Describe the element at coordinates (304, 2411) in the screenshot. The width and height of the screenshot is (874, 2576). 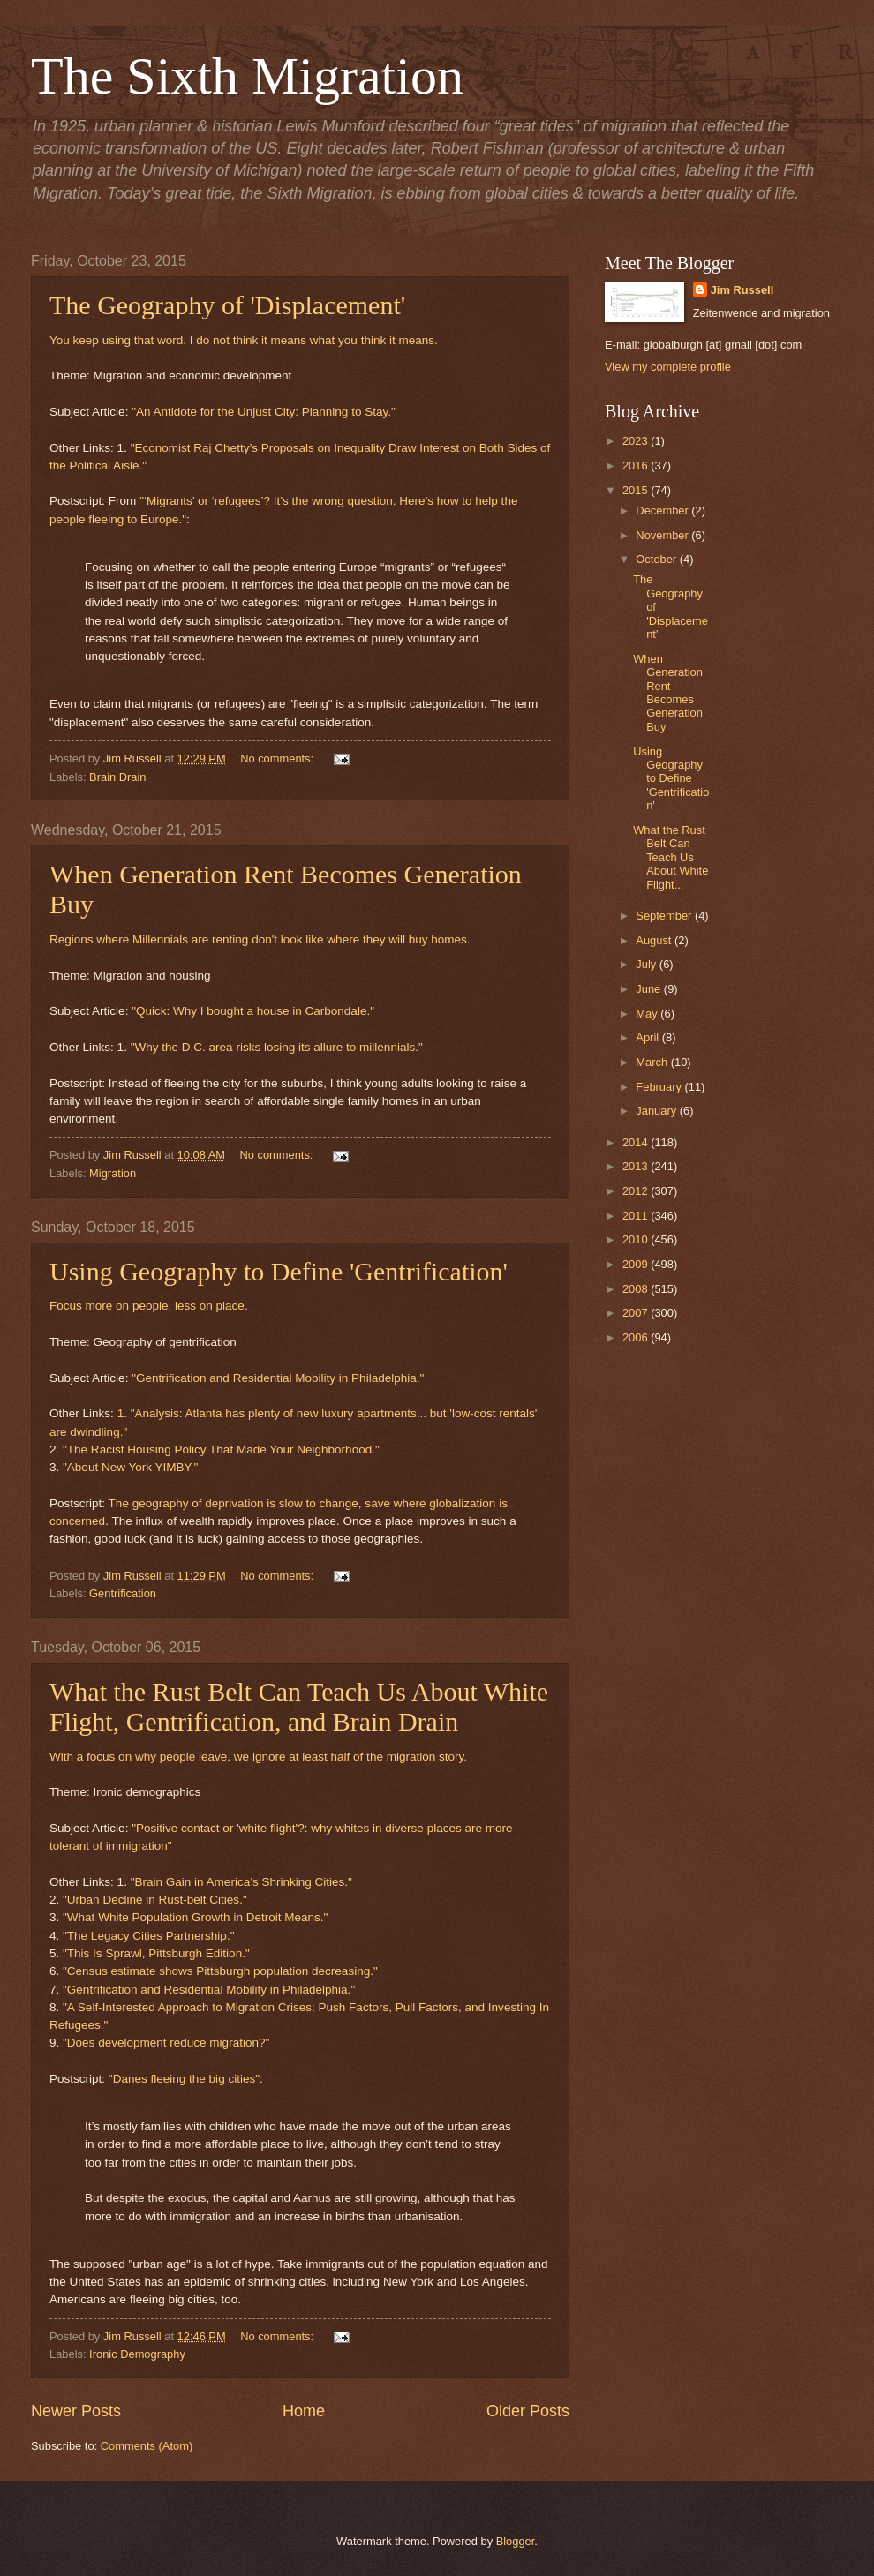
I see `Home` at that location.